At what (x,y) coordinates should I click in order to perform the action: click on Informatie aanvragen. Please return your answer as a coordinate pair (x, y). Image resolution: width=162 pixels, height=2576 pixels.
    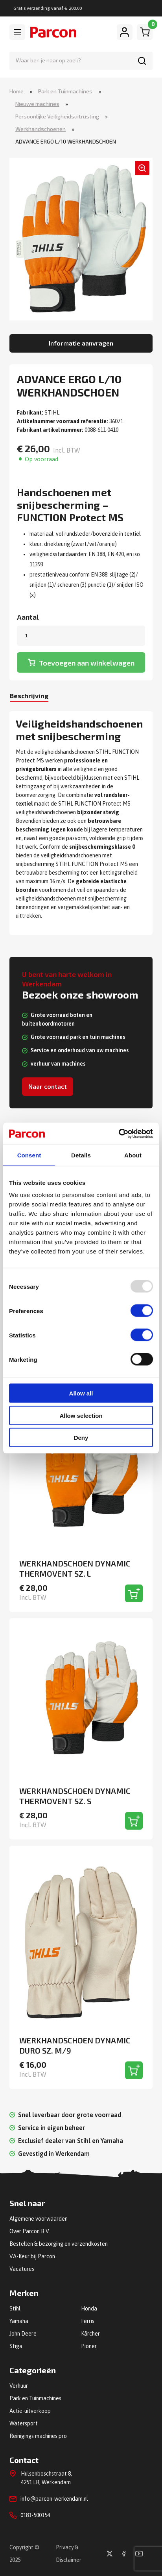
    Looking at the image, I should click on (81, 343).